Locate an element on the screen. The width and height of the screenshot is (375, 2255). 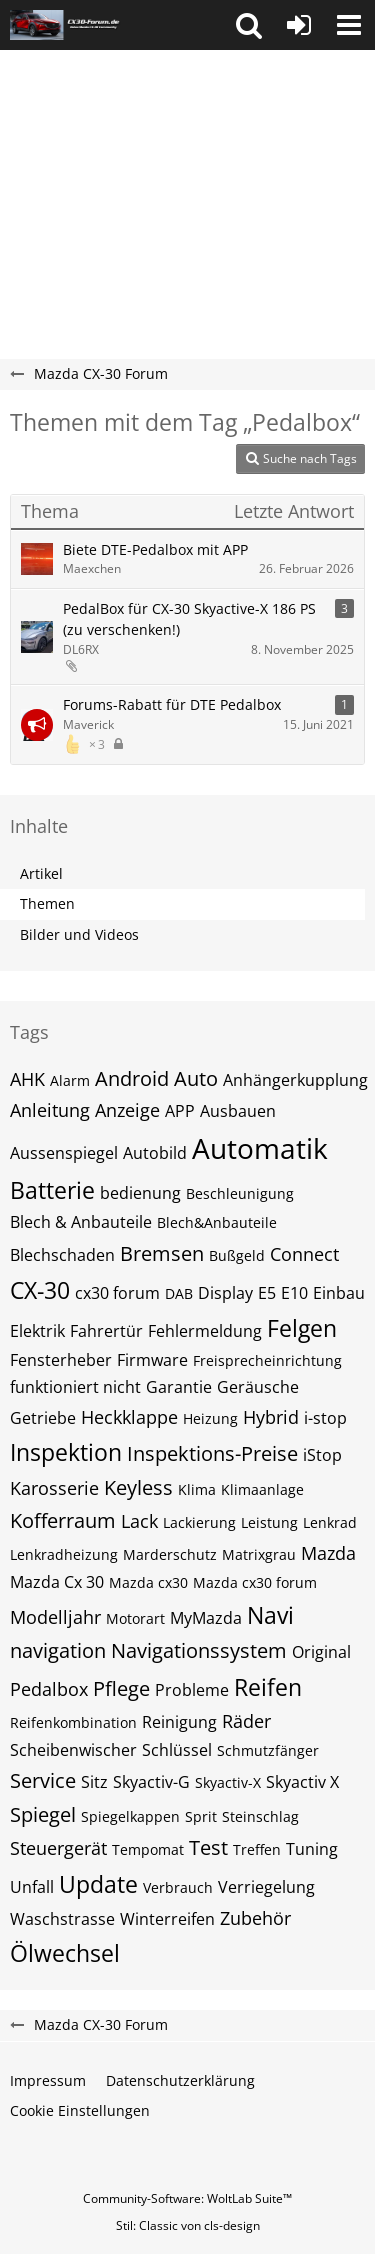
Leistung is located at coordinates (269, 1522).